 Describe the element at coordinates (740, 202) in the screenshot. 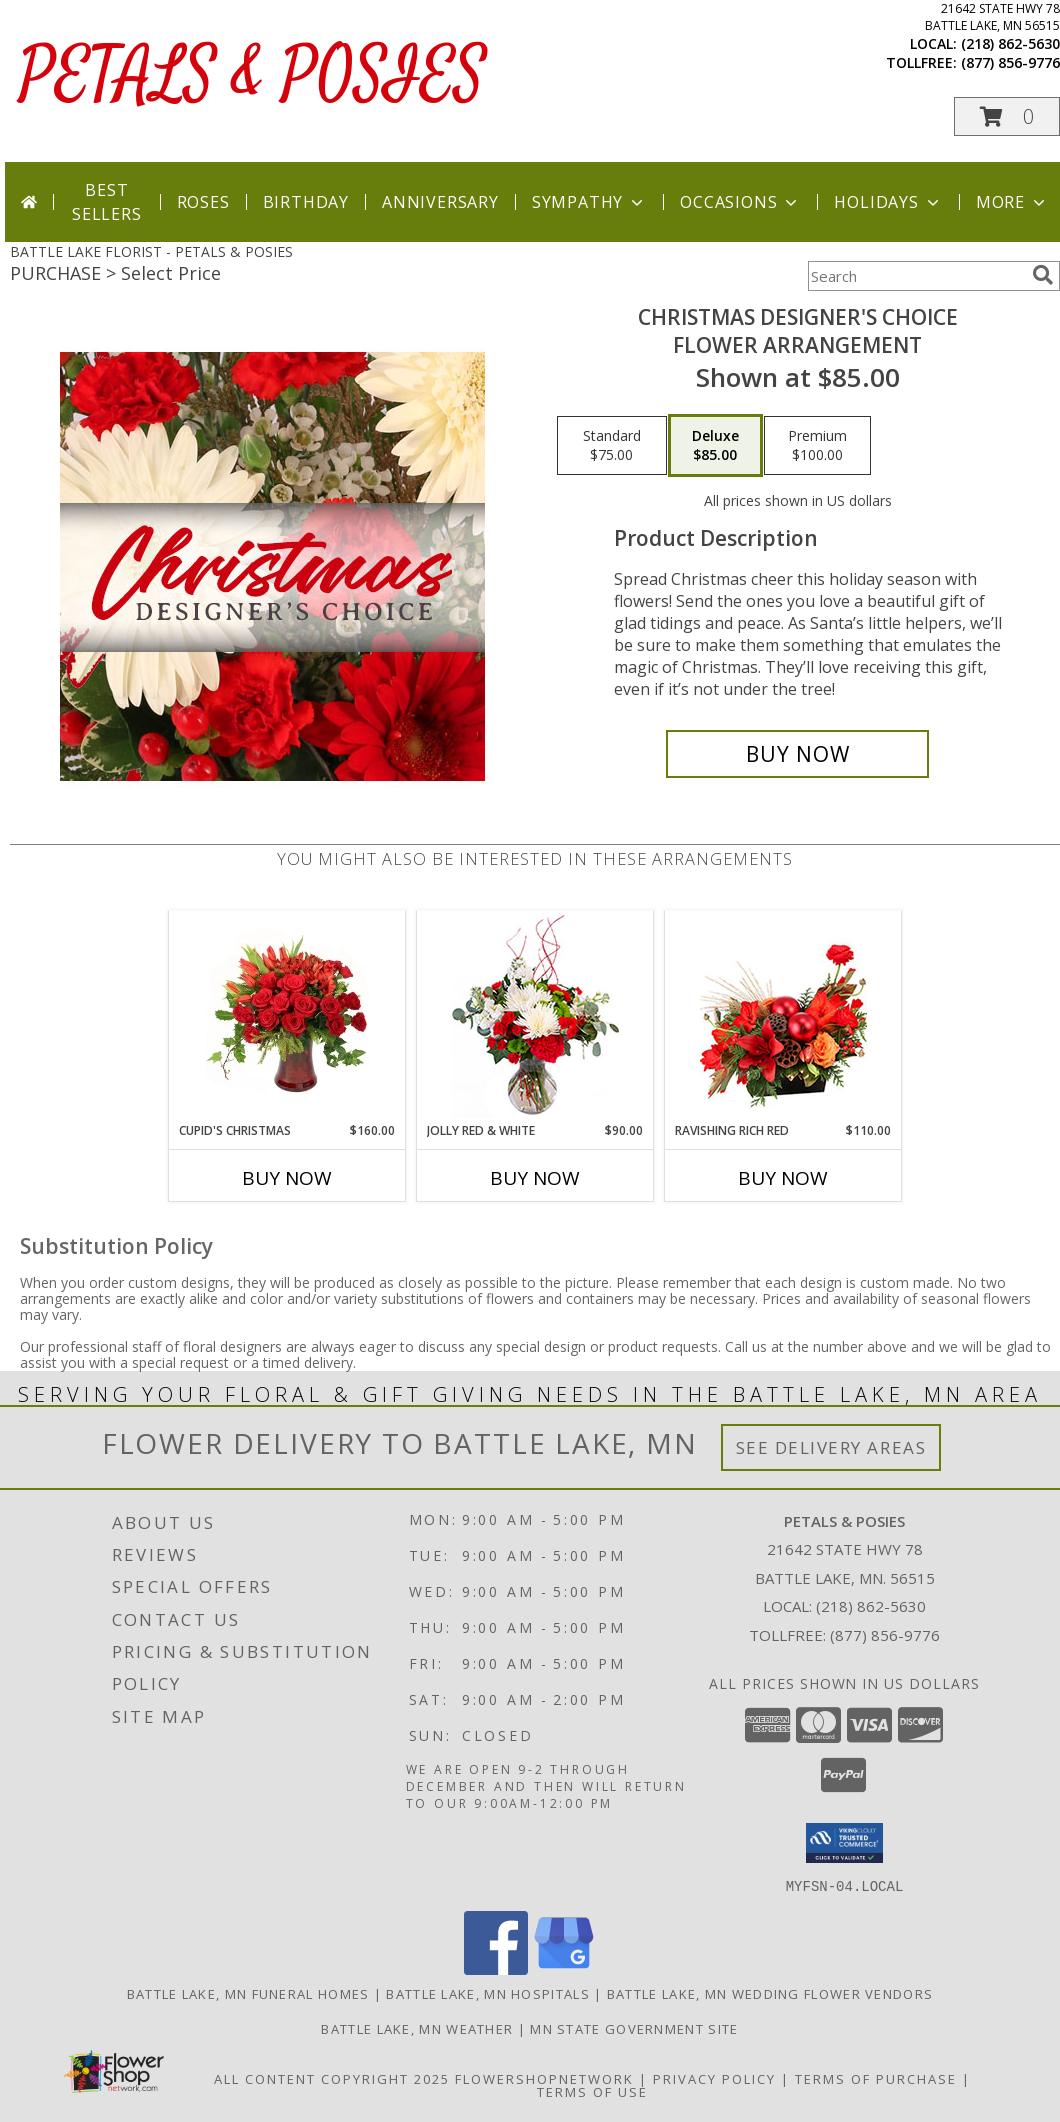

I see `Occasions` at that location.